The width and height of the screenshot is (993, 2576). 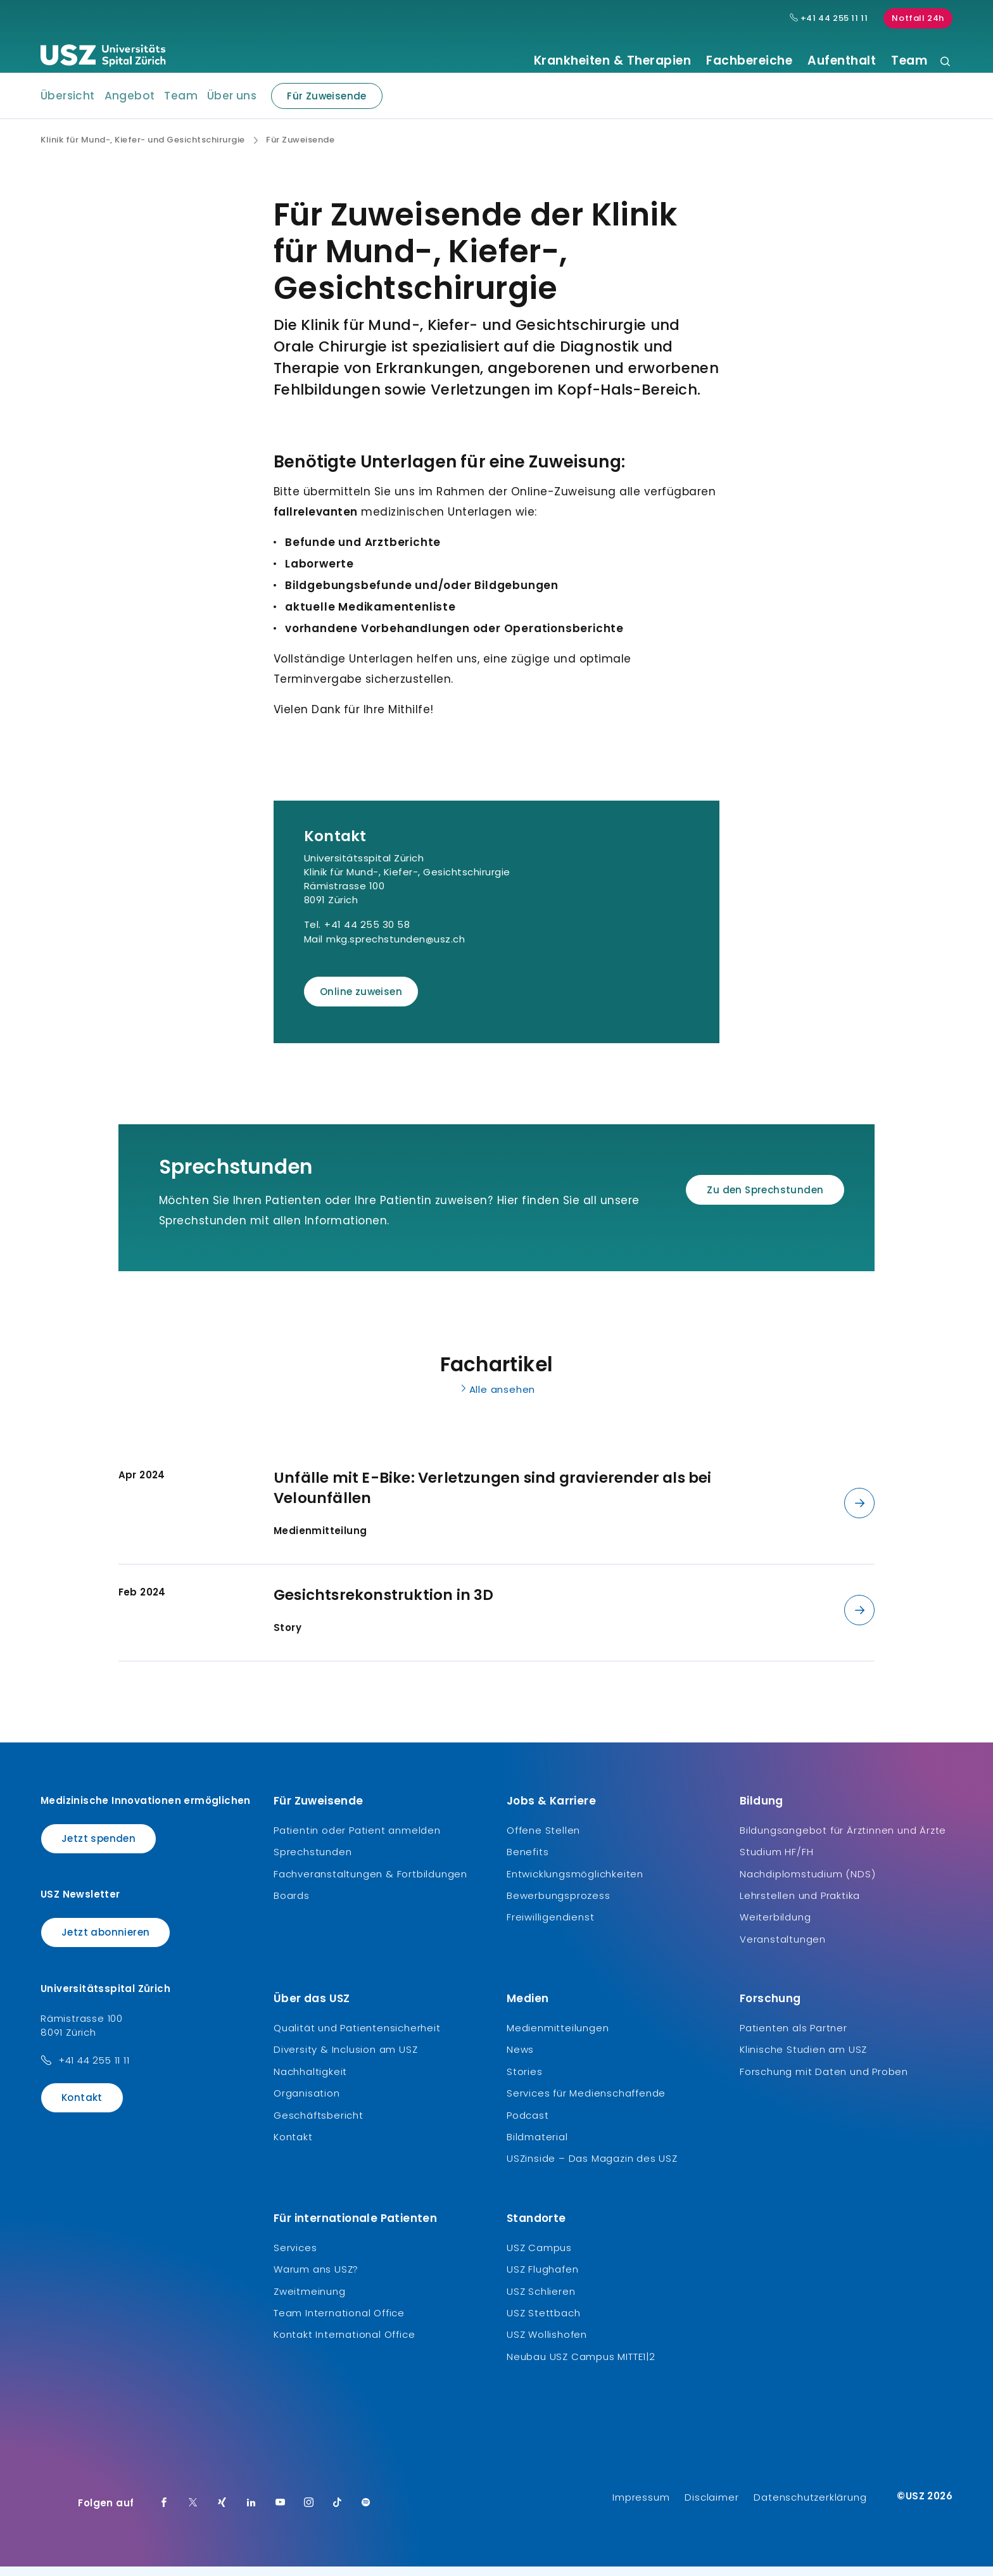 I want to click on Freiwilligendienst, so click(x=550, y=1926).